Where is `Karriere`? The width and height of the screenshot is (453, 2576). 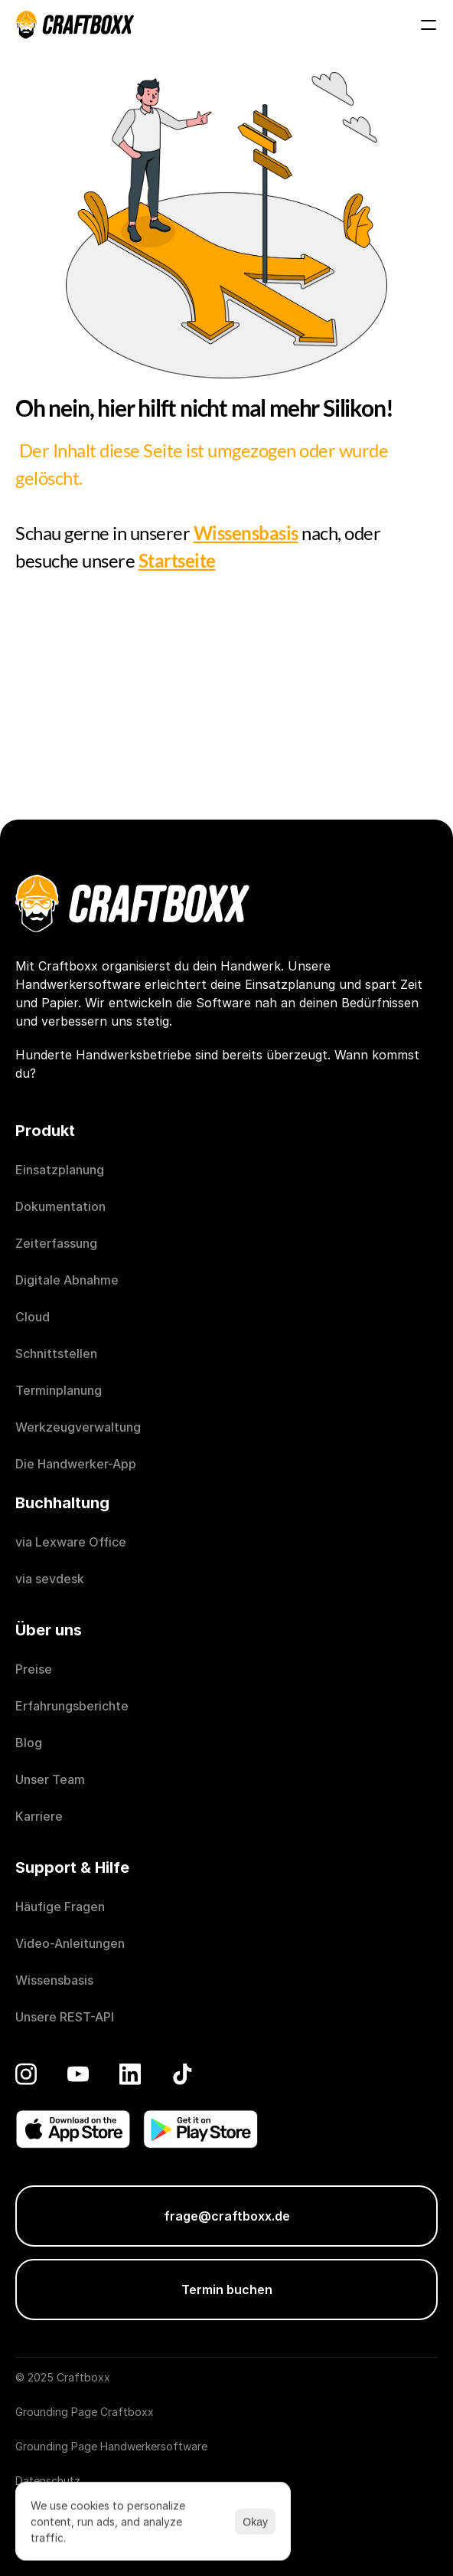 Karriere is located at coordinates (39, 1816).